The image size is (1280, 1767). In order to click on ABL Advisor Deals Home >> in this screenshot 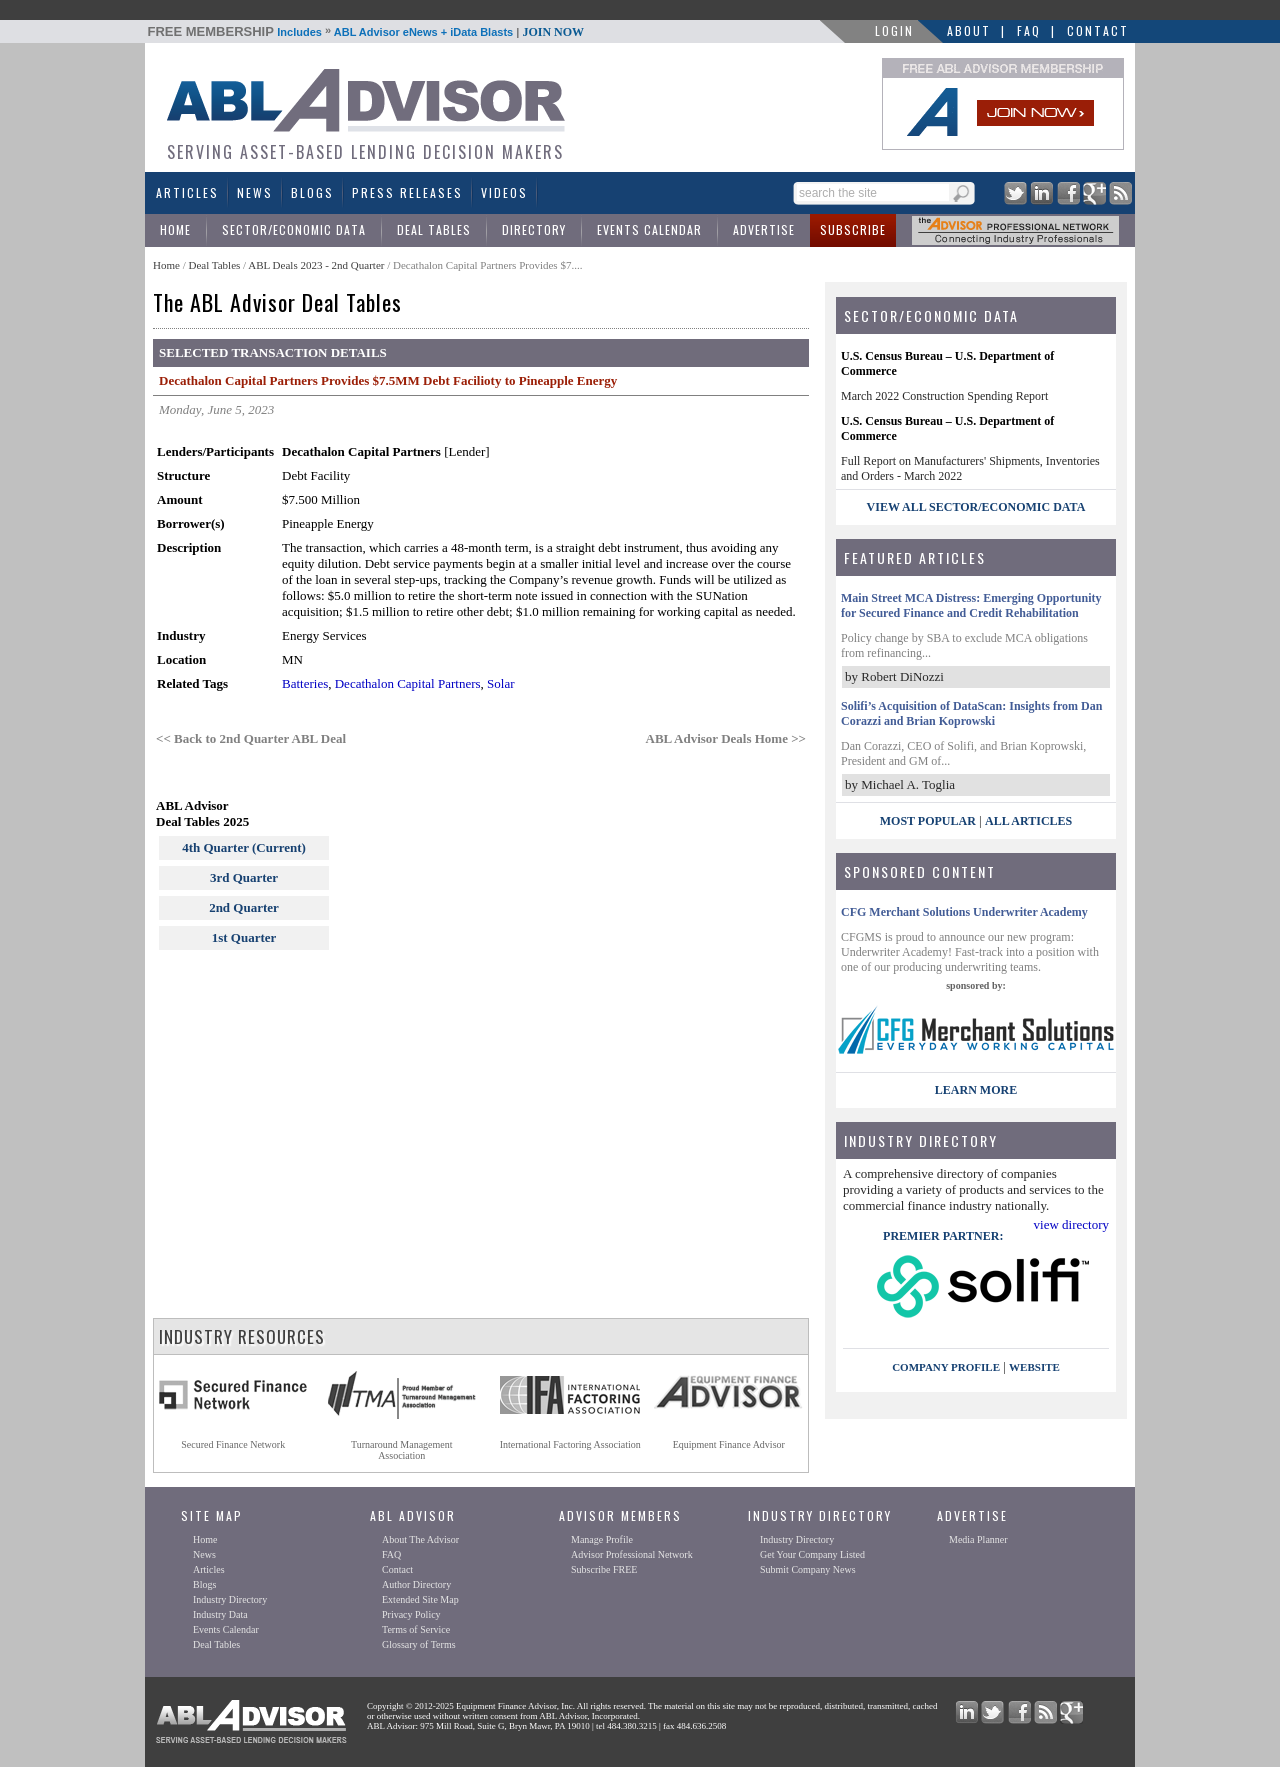, I will do `click(726, 738)`.